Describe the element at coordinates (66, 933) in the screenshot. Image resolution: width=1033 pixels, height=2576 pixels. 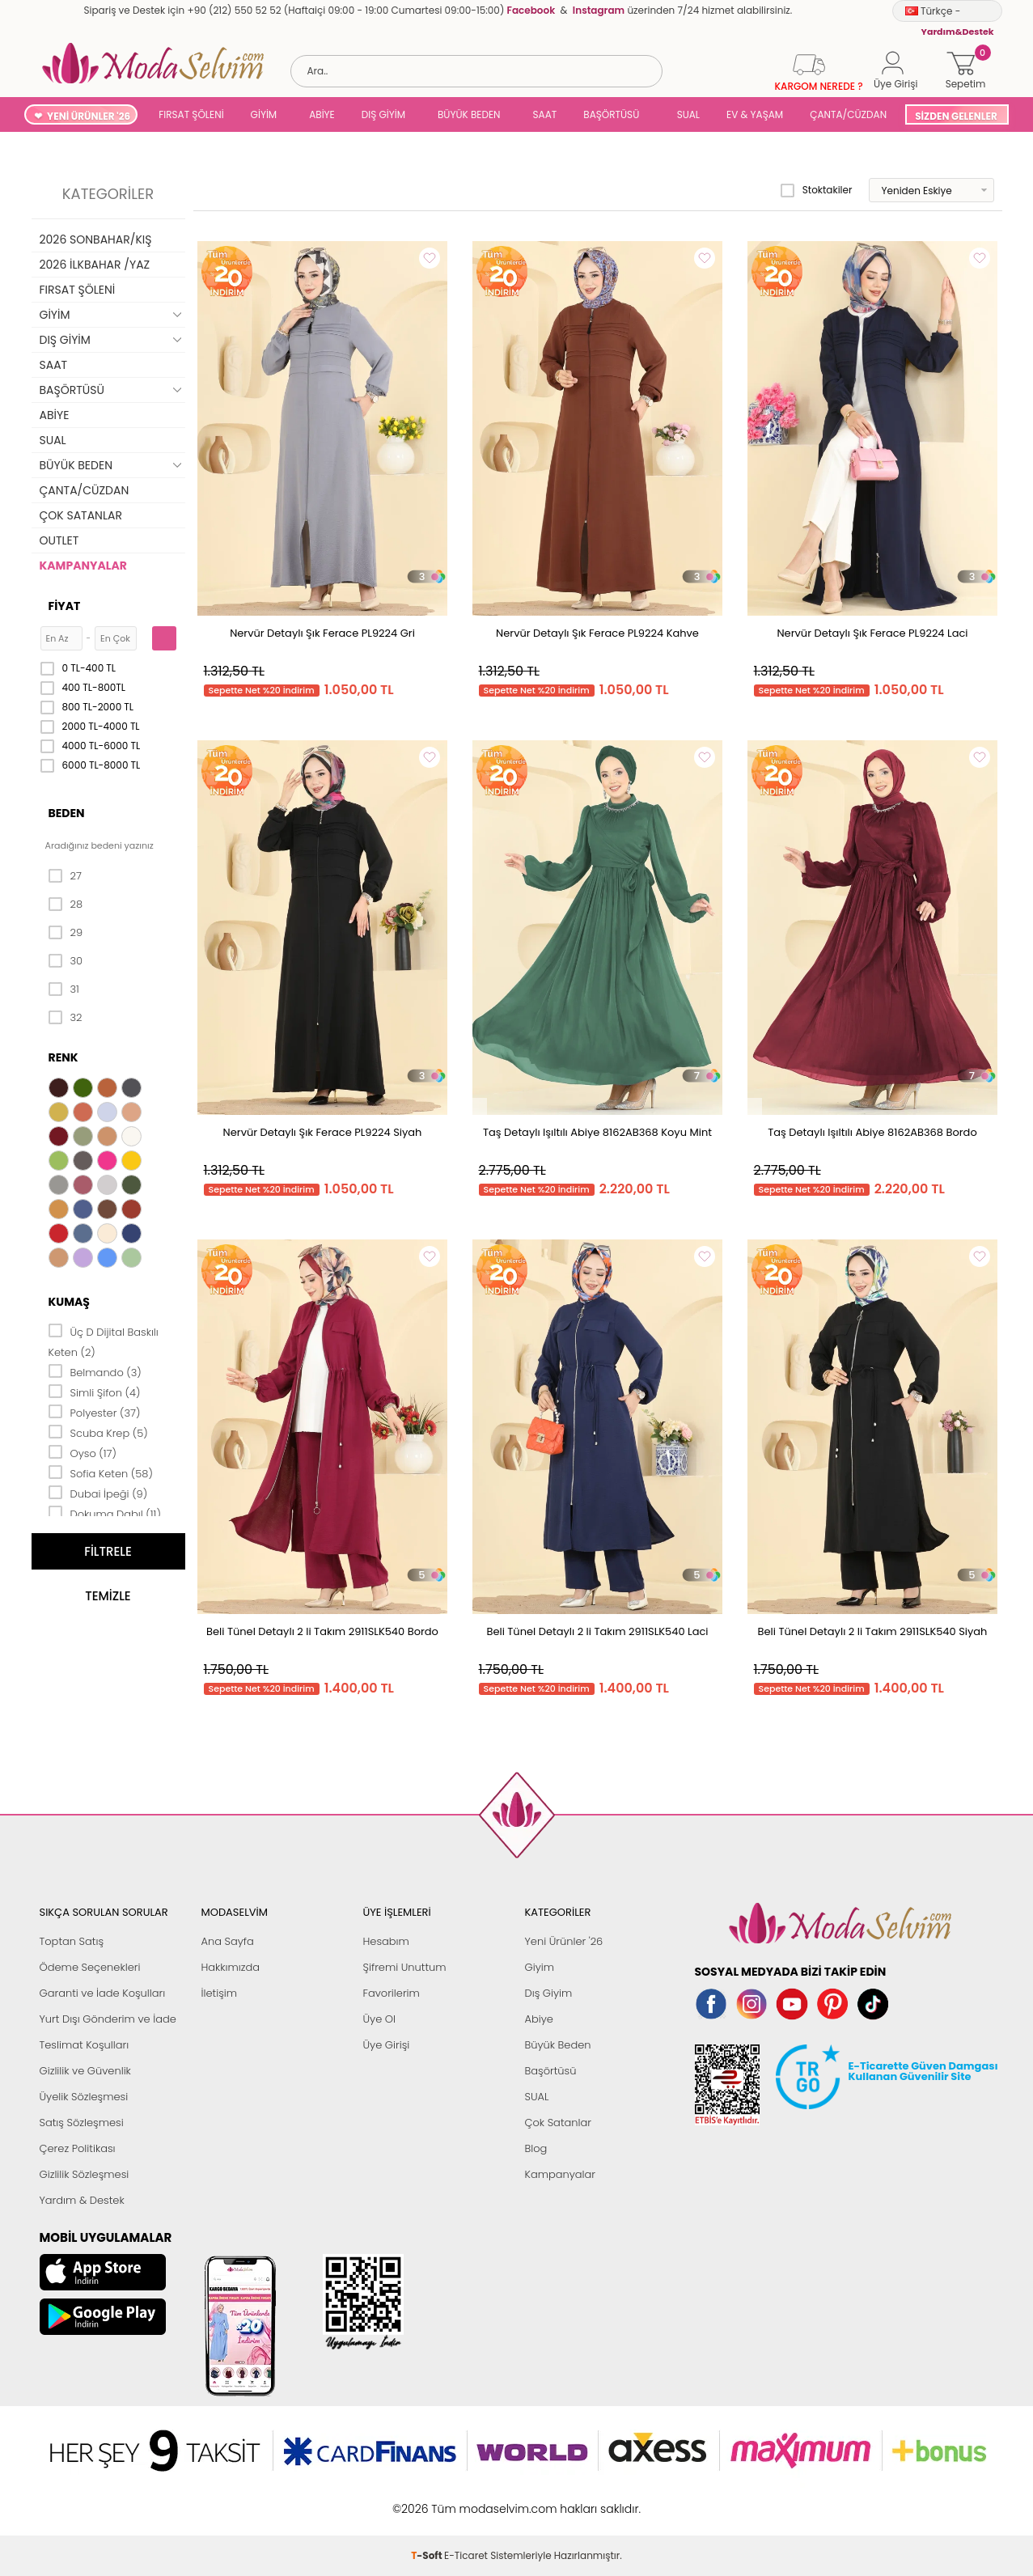
I see `29` at that location.